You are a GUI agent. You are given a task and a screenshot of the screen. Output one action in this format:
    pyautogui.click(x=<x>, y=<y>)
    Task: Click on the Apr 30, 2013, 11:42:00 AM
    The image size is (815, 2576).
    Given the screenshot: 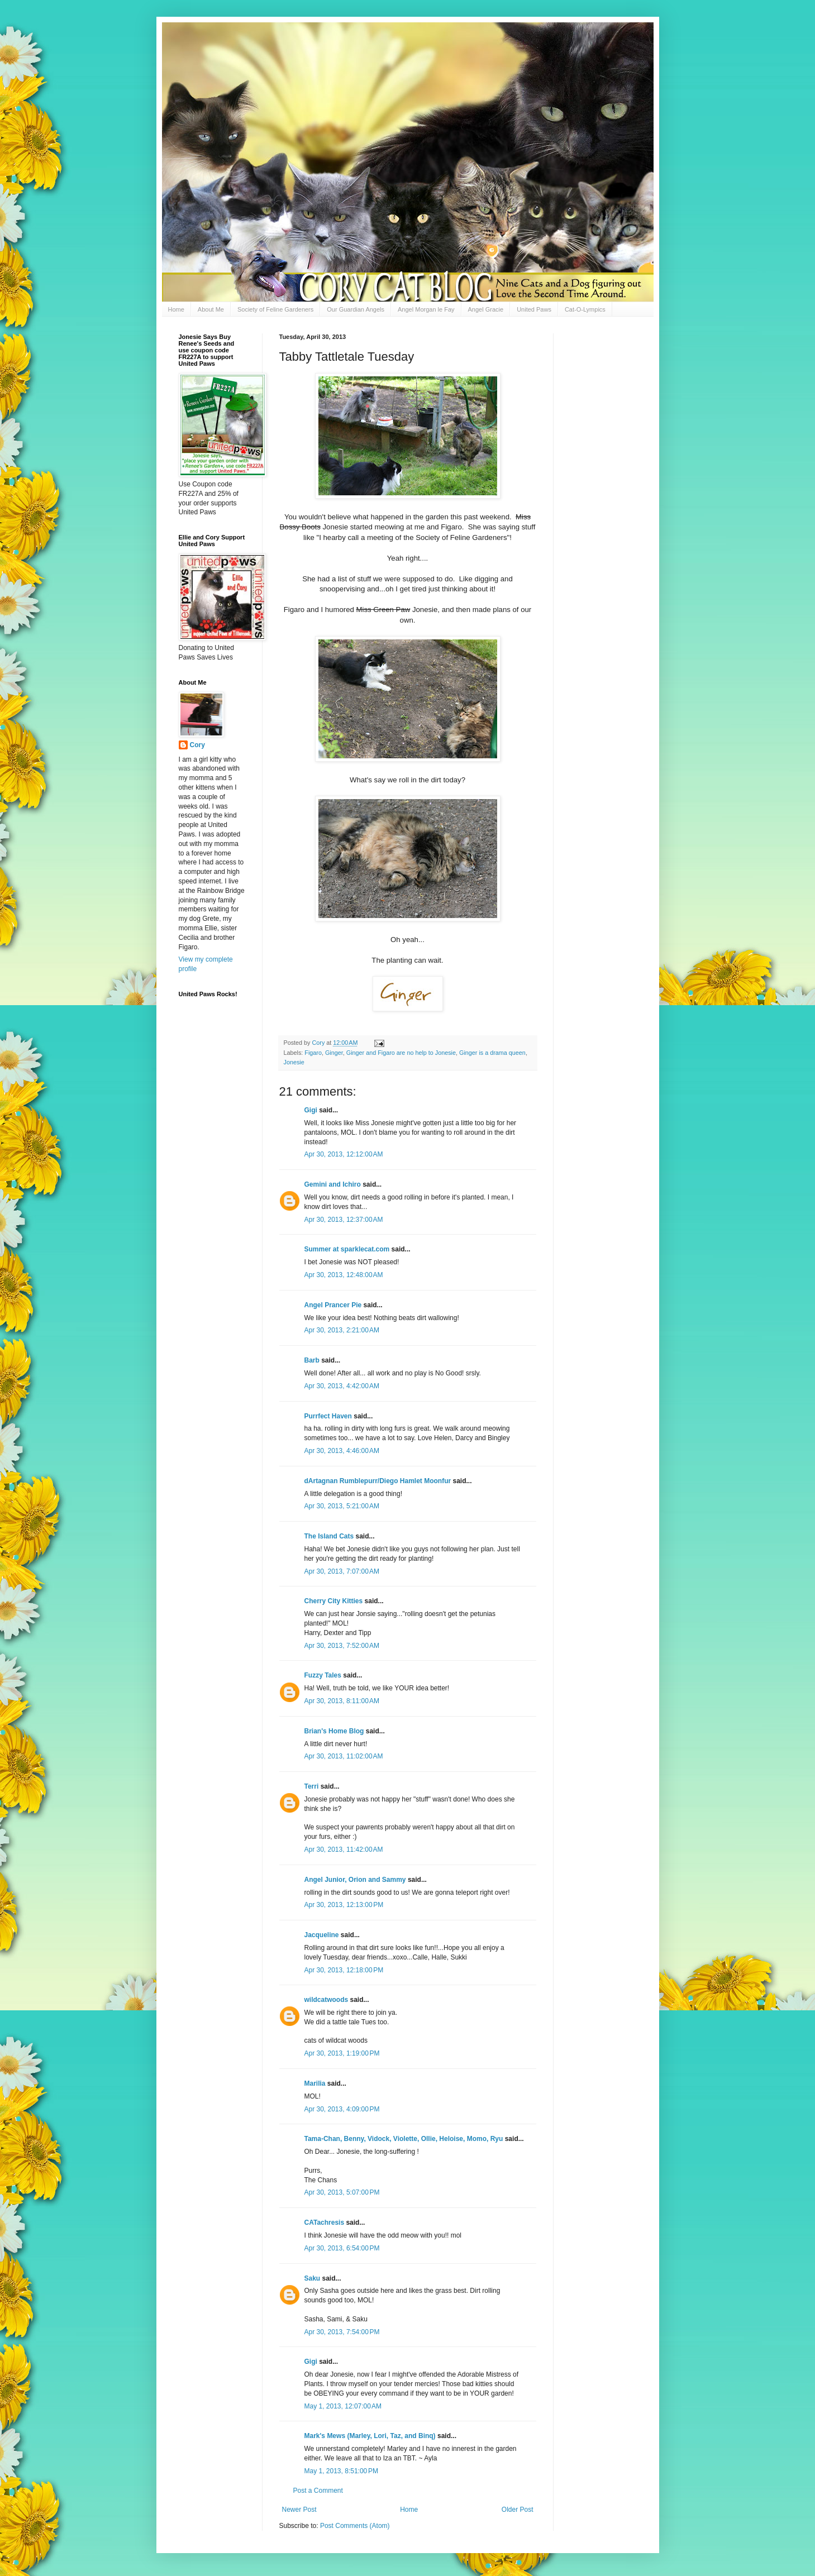 What is the action you would take?
    pyautogui.click(x=343, y=1849)
    